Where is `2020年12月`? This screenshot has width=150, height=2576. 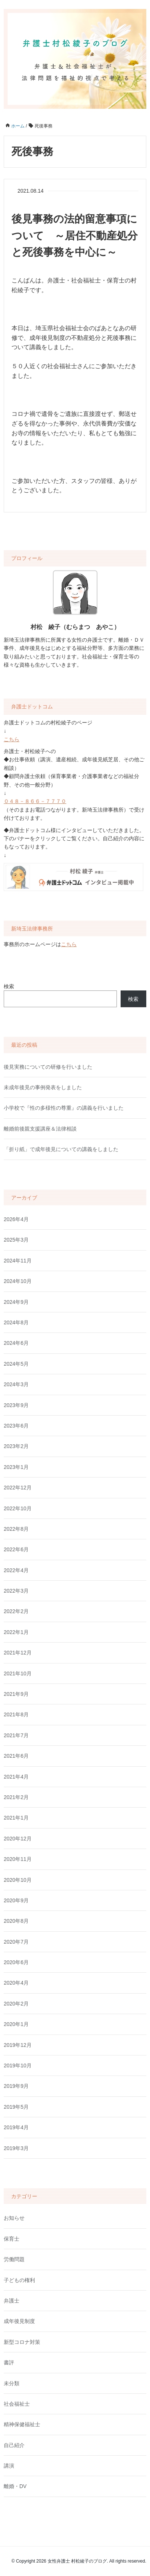 2020年12月 is located at coordinates (18, 1839).